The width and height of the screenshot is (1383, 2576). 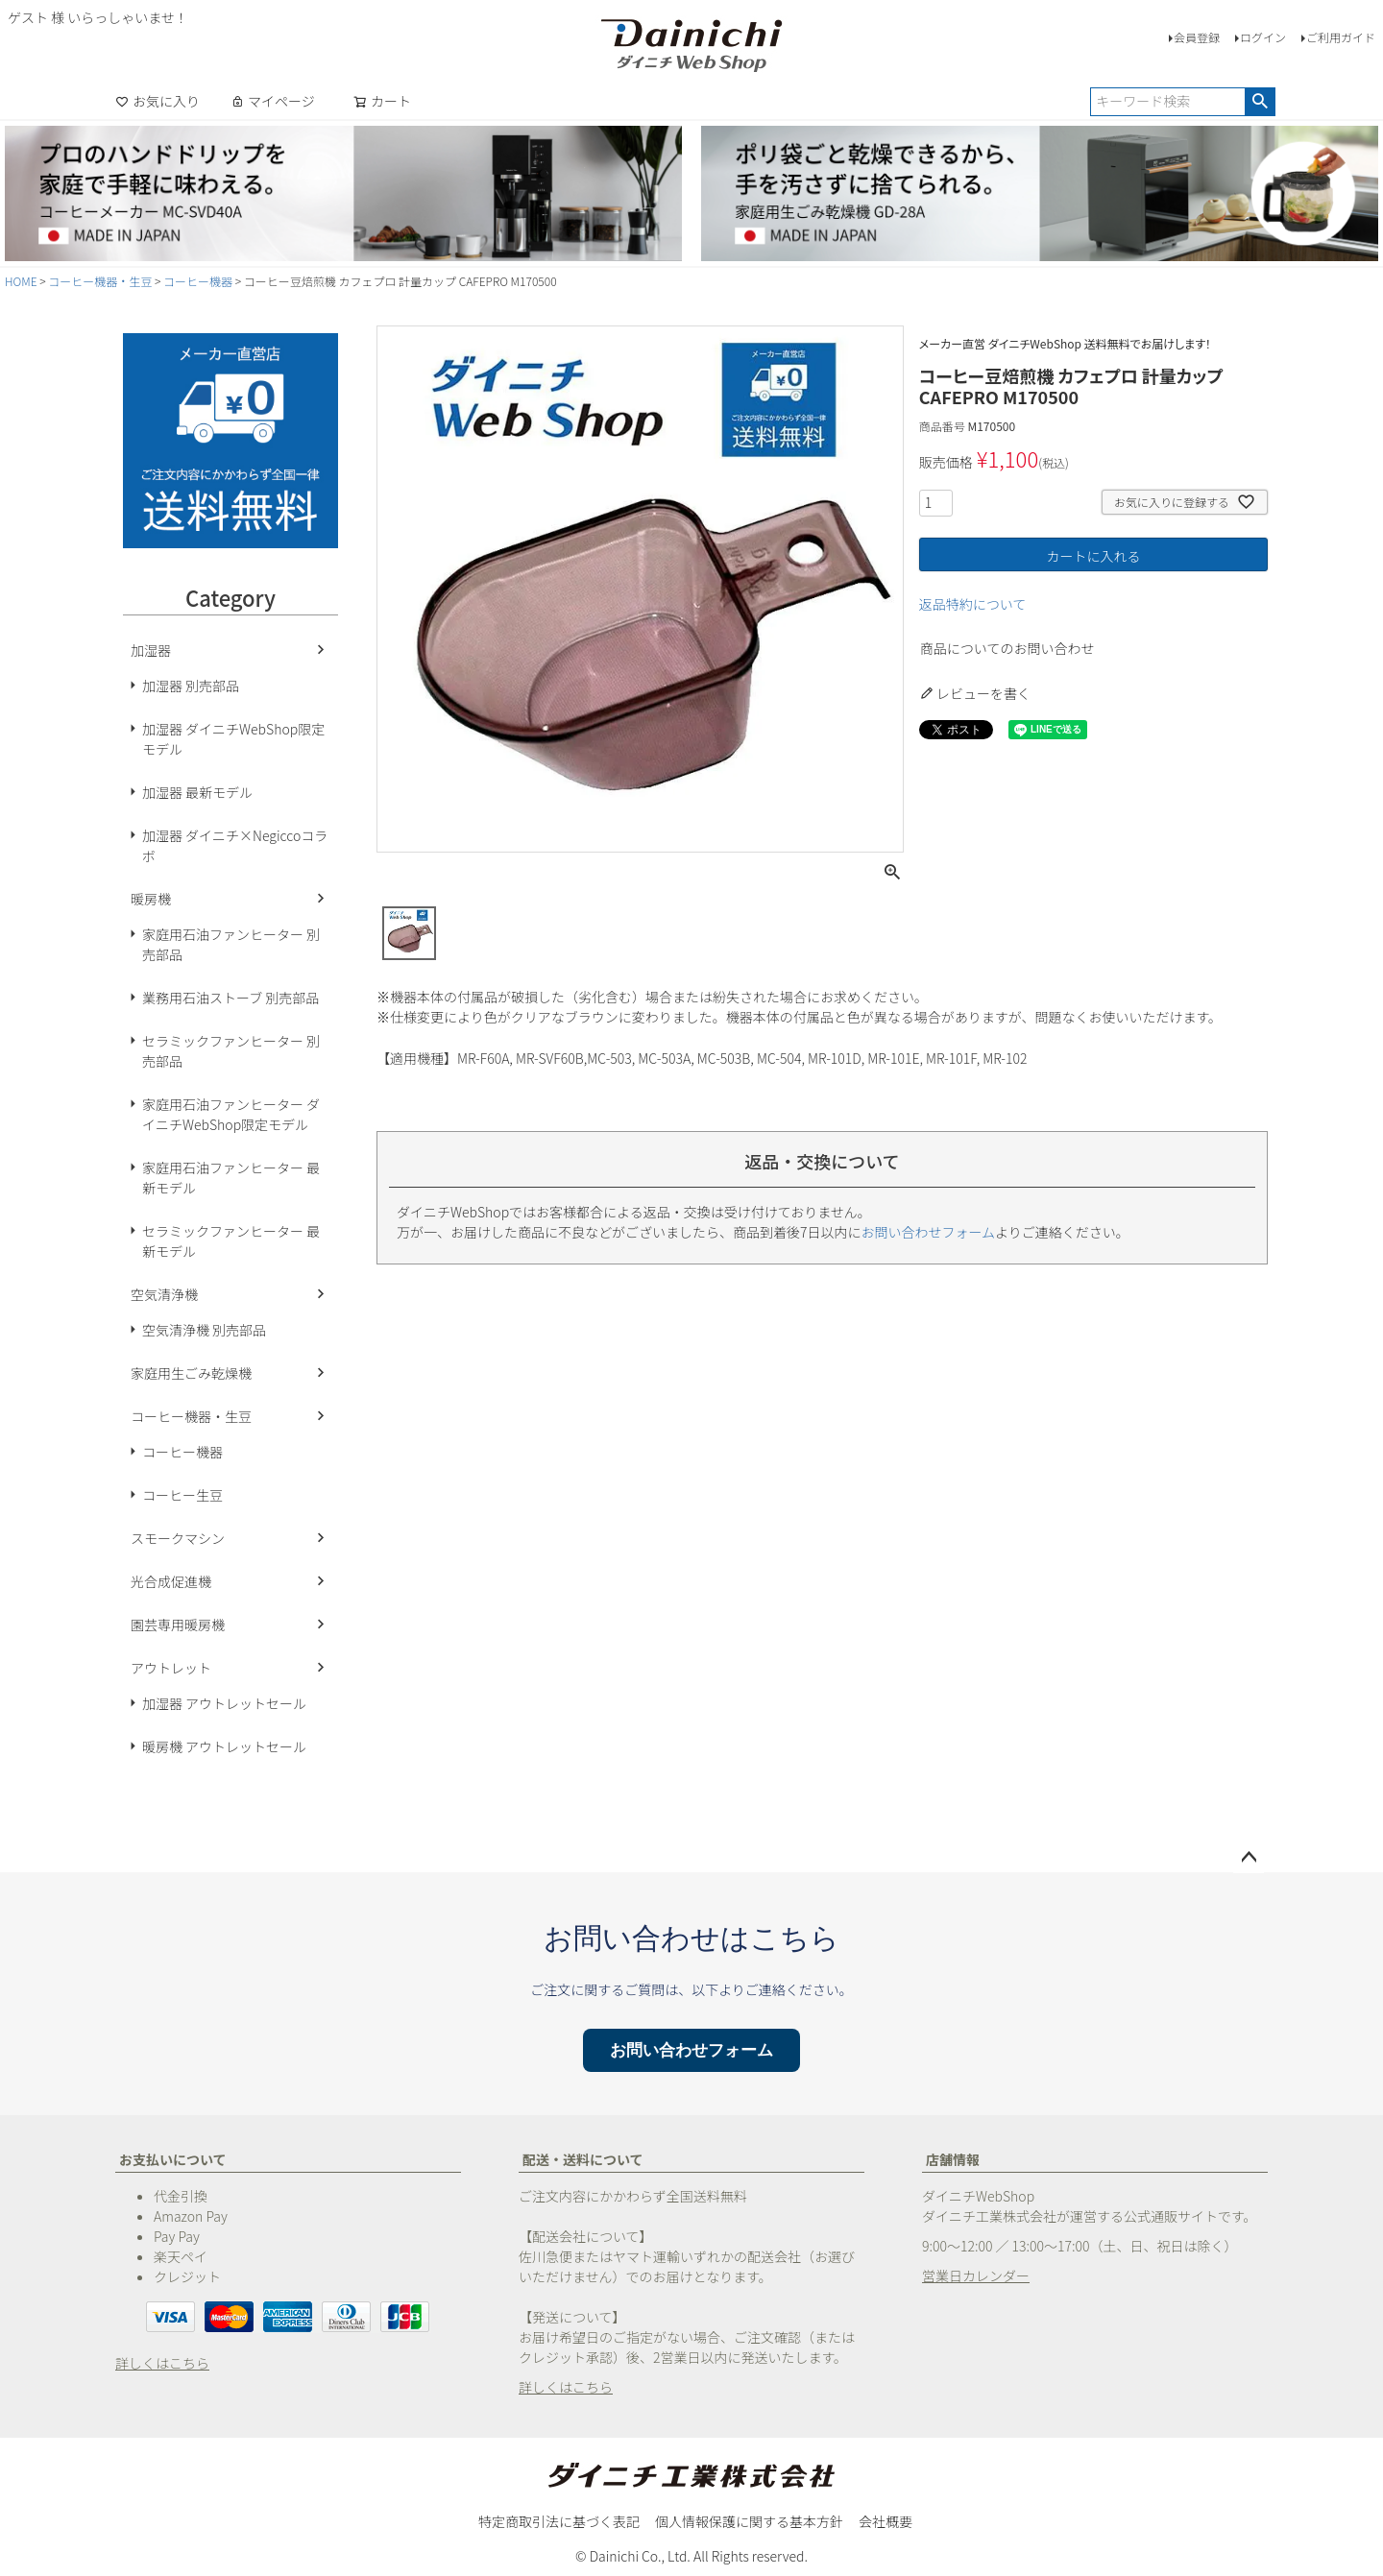 I want to click on 光合成促進機, so click(x=171, y=1581).